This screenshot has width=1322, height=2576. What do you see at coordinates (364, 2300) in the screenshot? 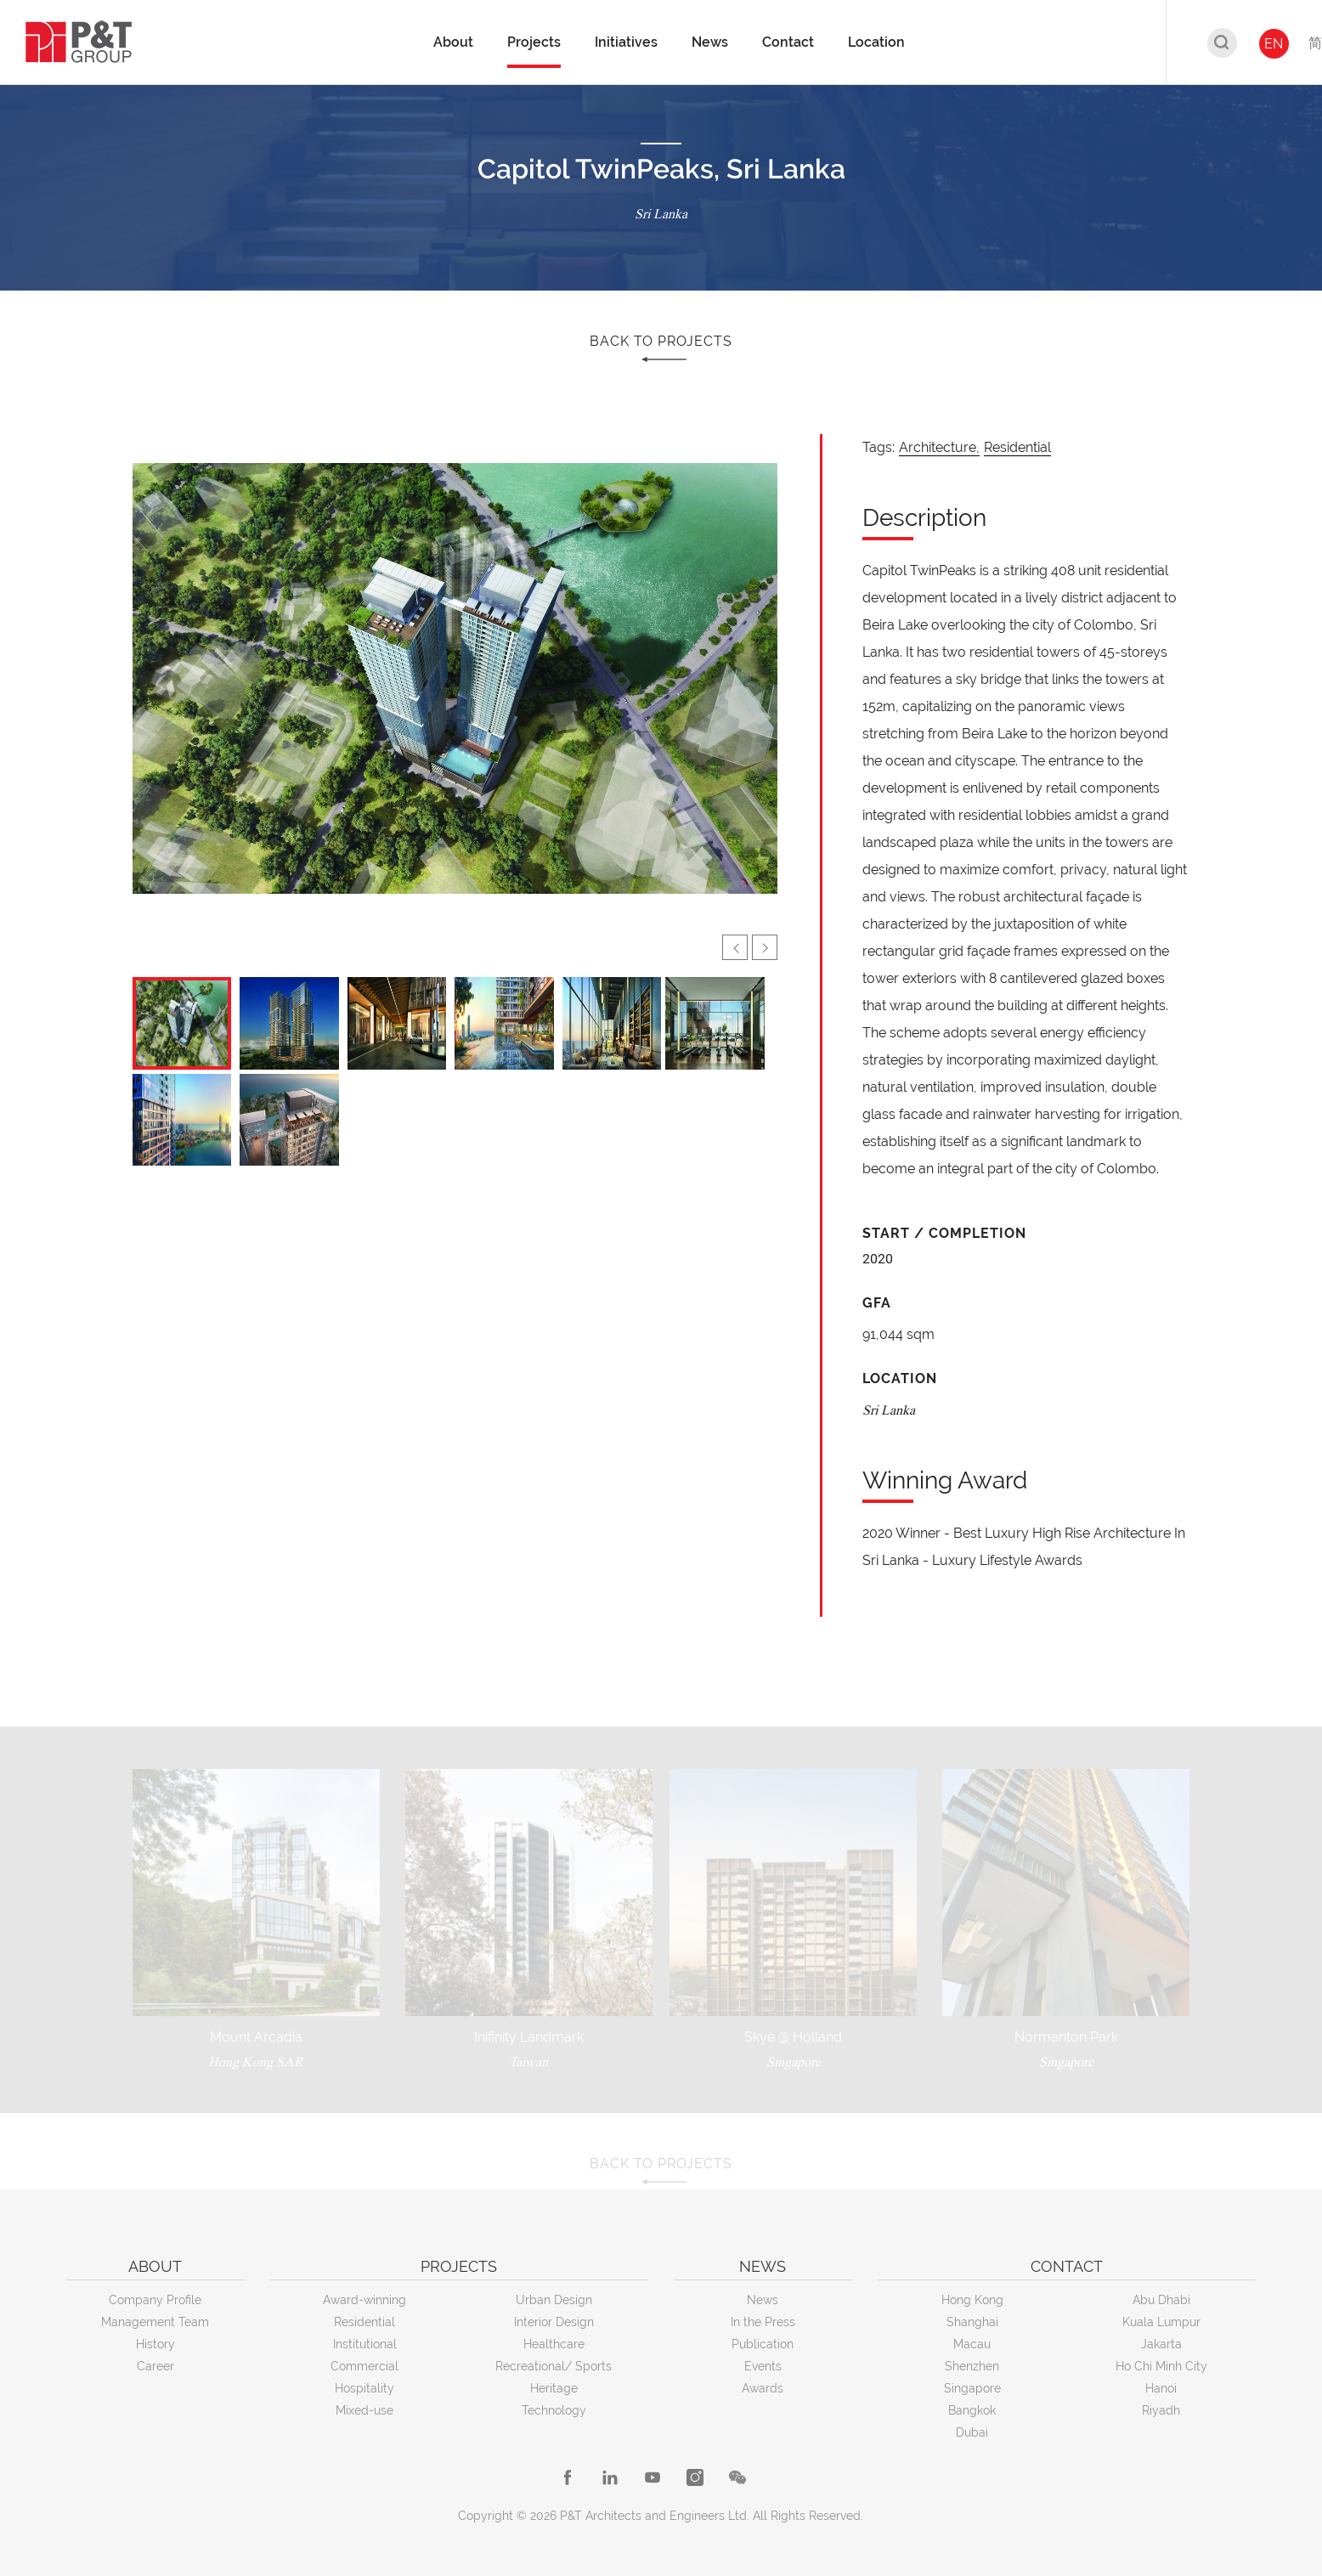
I see `Award-winning` at bounding box center [364, 2300].